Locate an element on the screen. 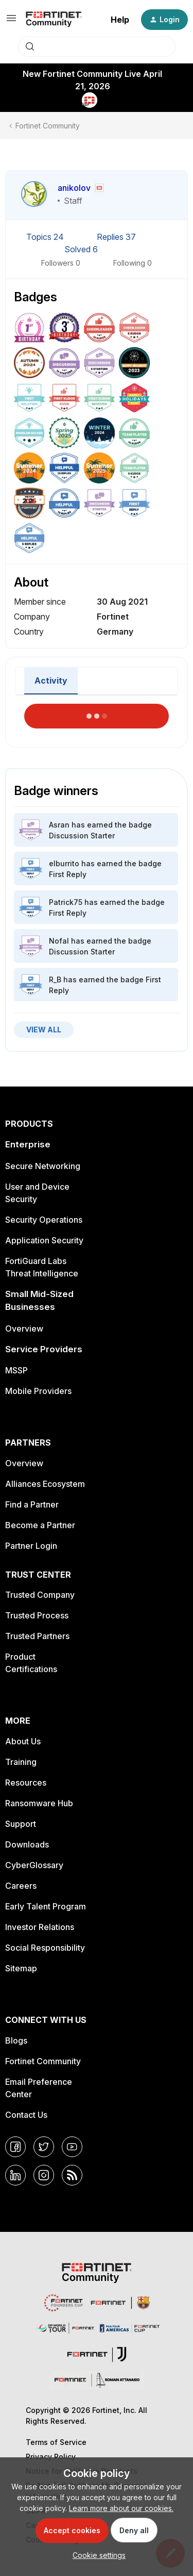 The width and height of the screenshot is (193, 2576). Help is located at coordinates (120, 19).